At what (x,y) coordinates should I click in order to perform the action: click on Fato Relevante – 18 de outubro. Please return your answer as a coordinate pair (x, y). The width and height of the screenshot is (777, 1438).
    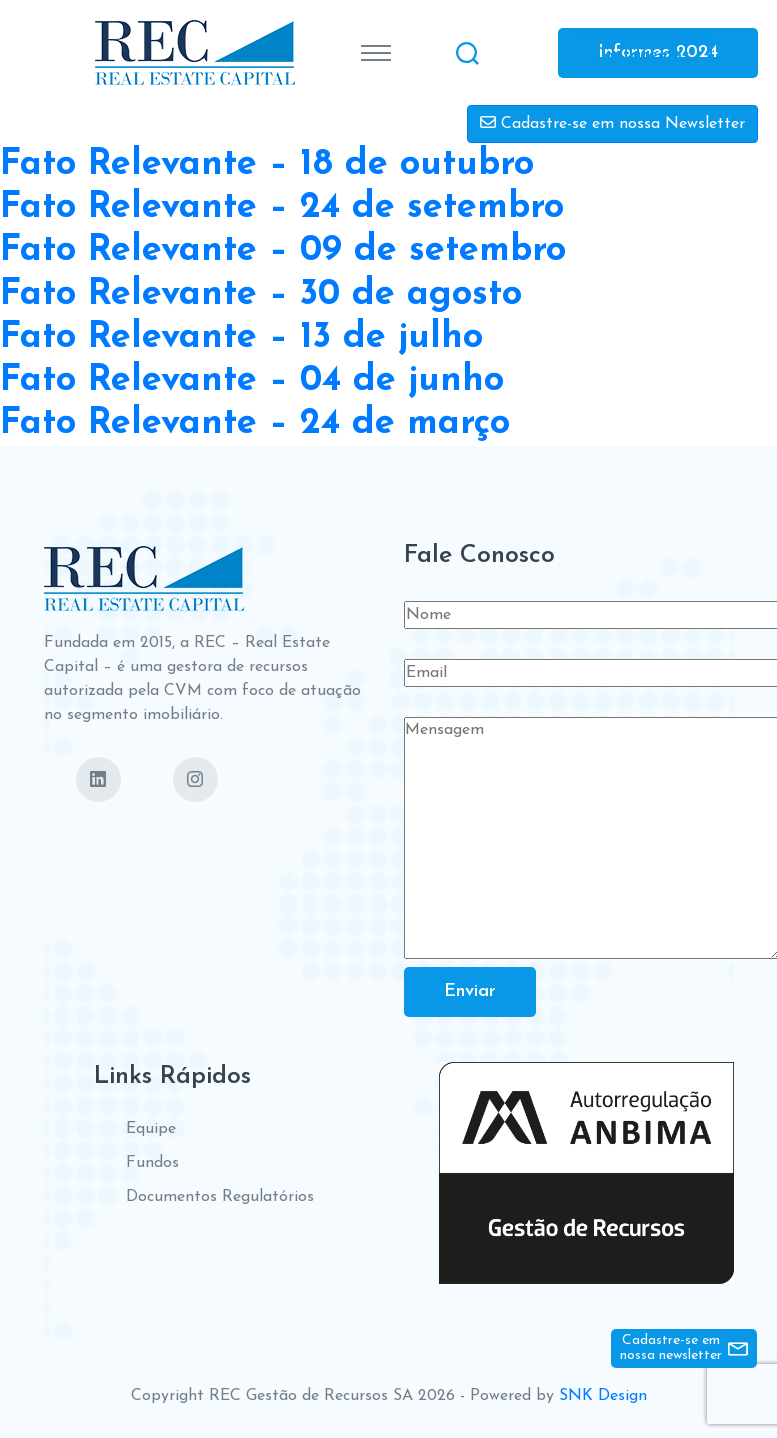
    Looking at the image, I should click on (267, 165).